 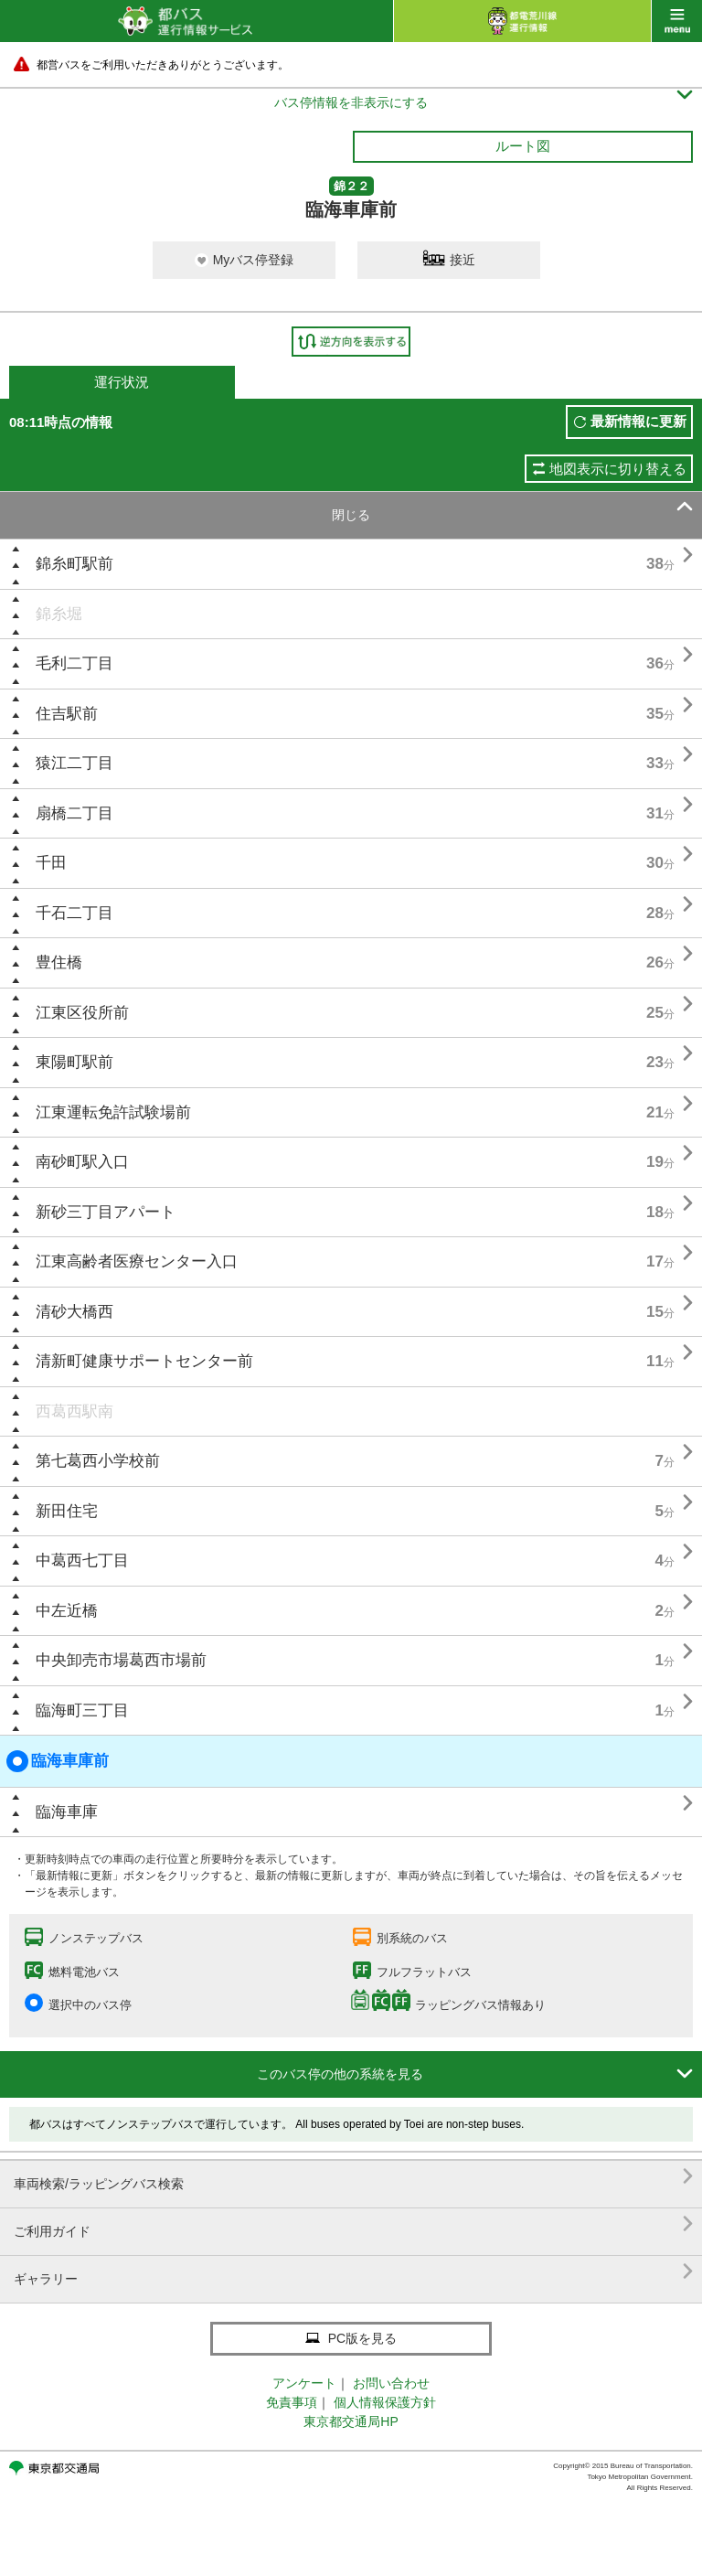 I want to click on 錦糸町駅前, so click(x=74, y=563).